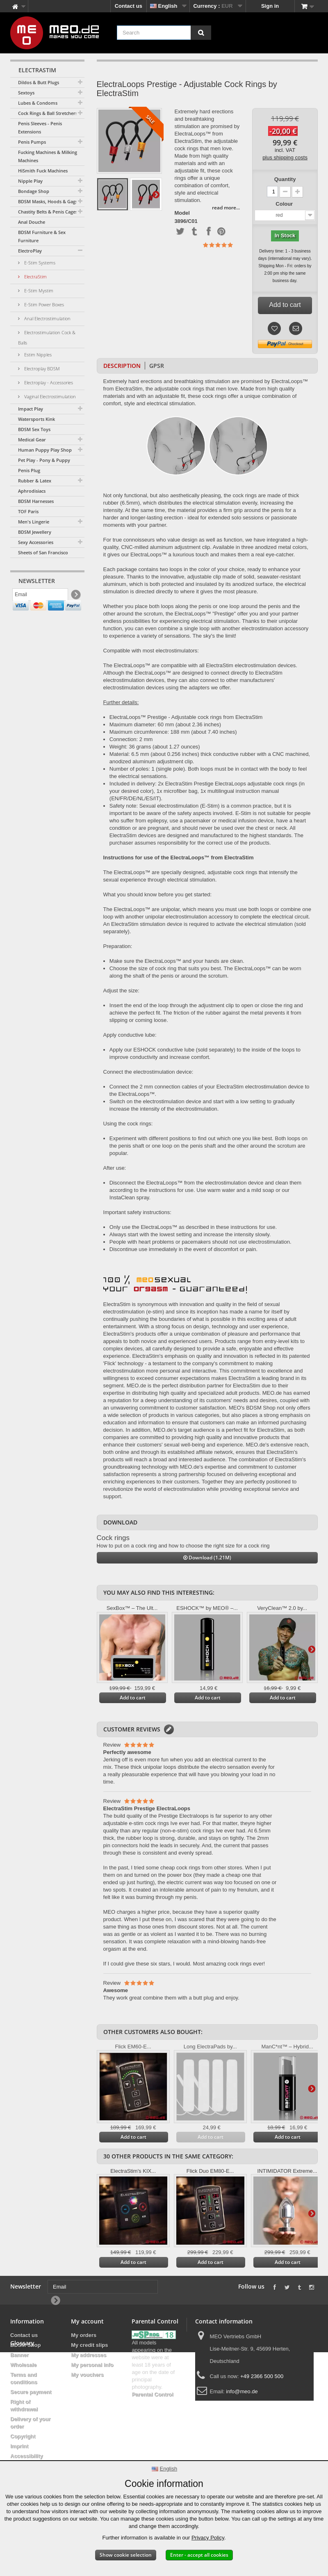  Describe the element at coordinates (83, 2335) in the screenshot. I see `My orders` at that location.